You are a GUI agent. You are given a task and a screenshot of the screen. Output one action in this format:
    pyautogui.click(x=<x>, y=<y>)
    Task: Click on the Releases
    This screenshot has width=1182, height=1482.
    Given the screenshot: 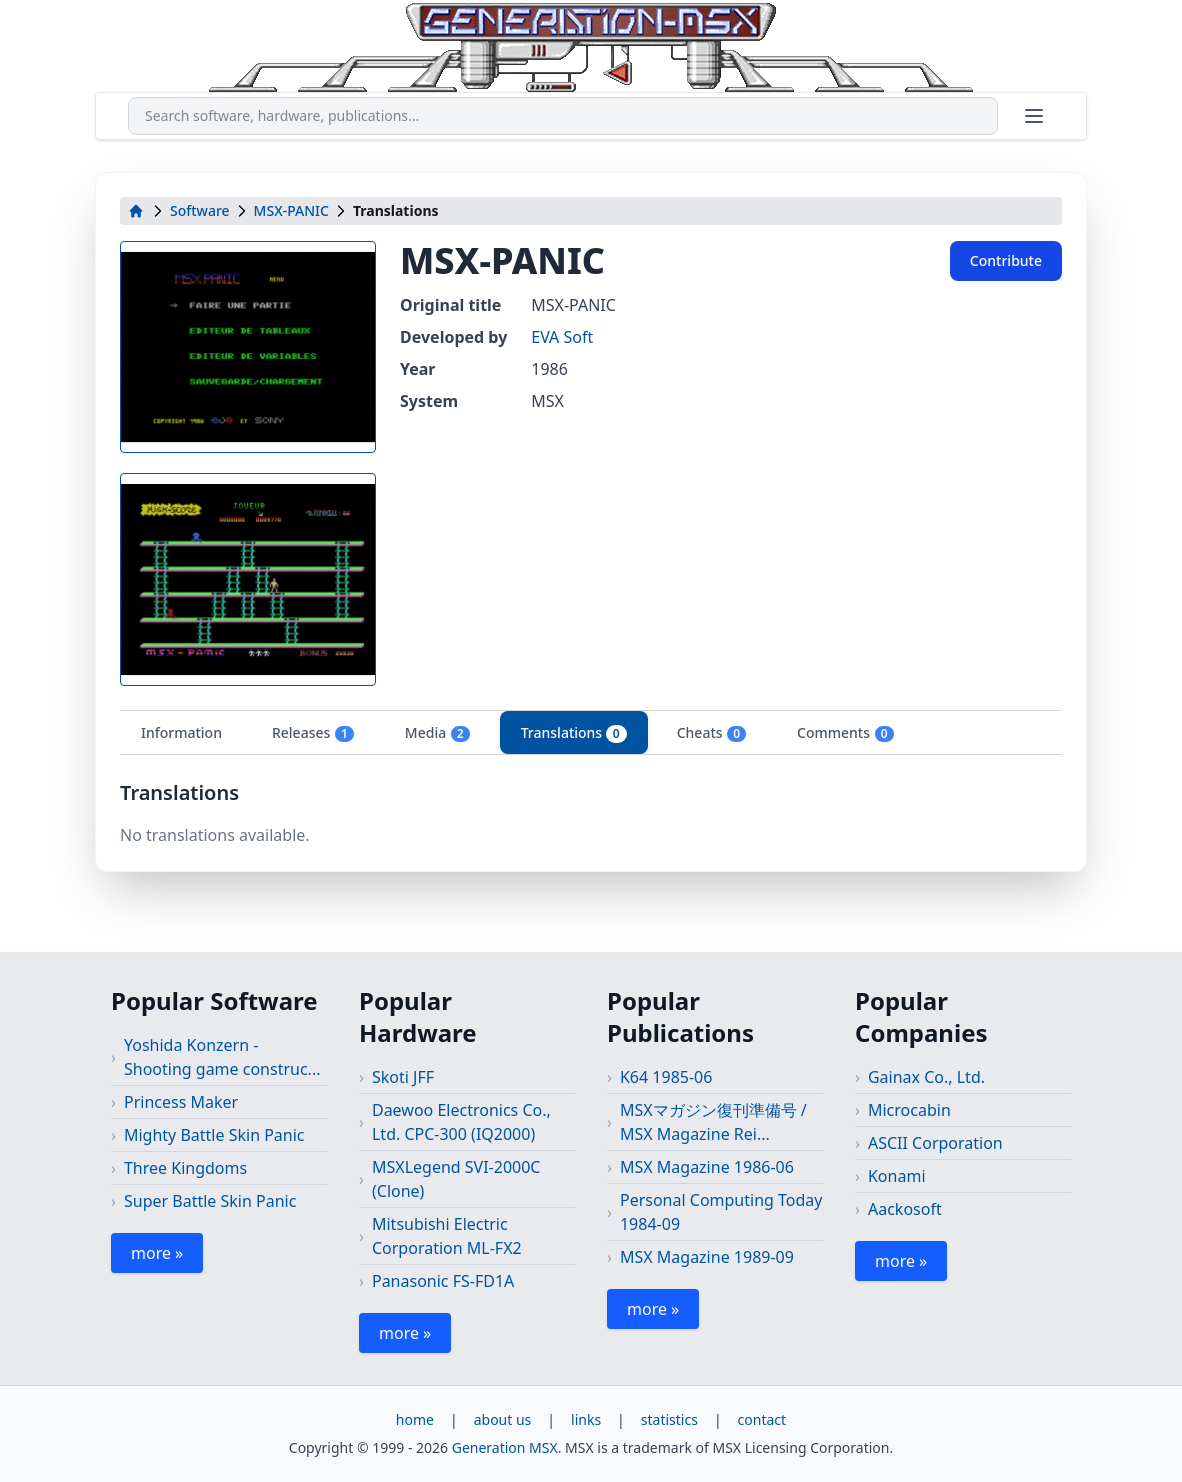 What is the action you would take?
    pyautogui.click(x=313, y=733)
    